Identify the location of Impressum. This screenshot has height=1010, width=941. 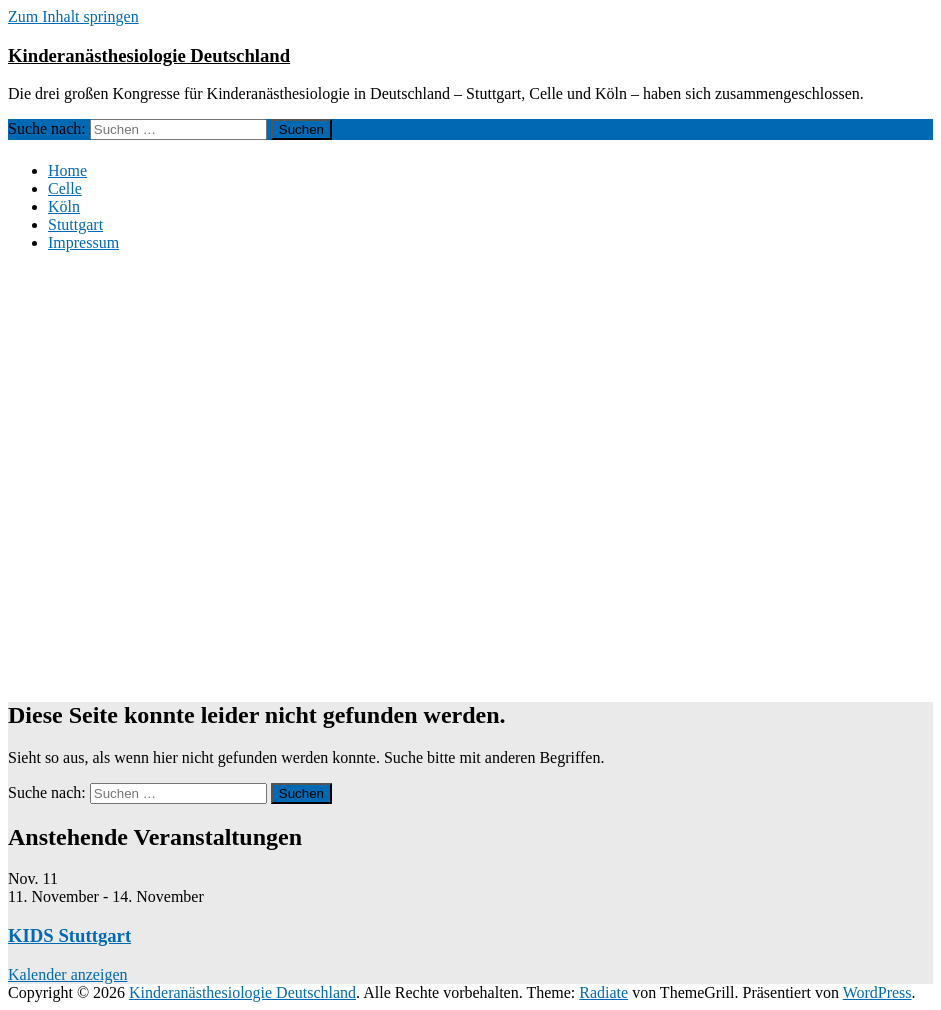
(83, 242).